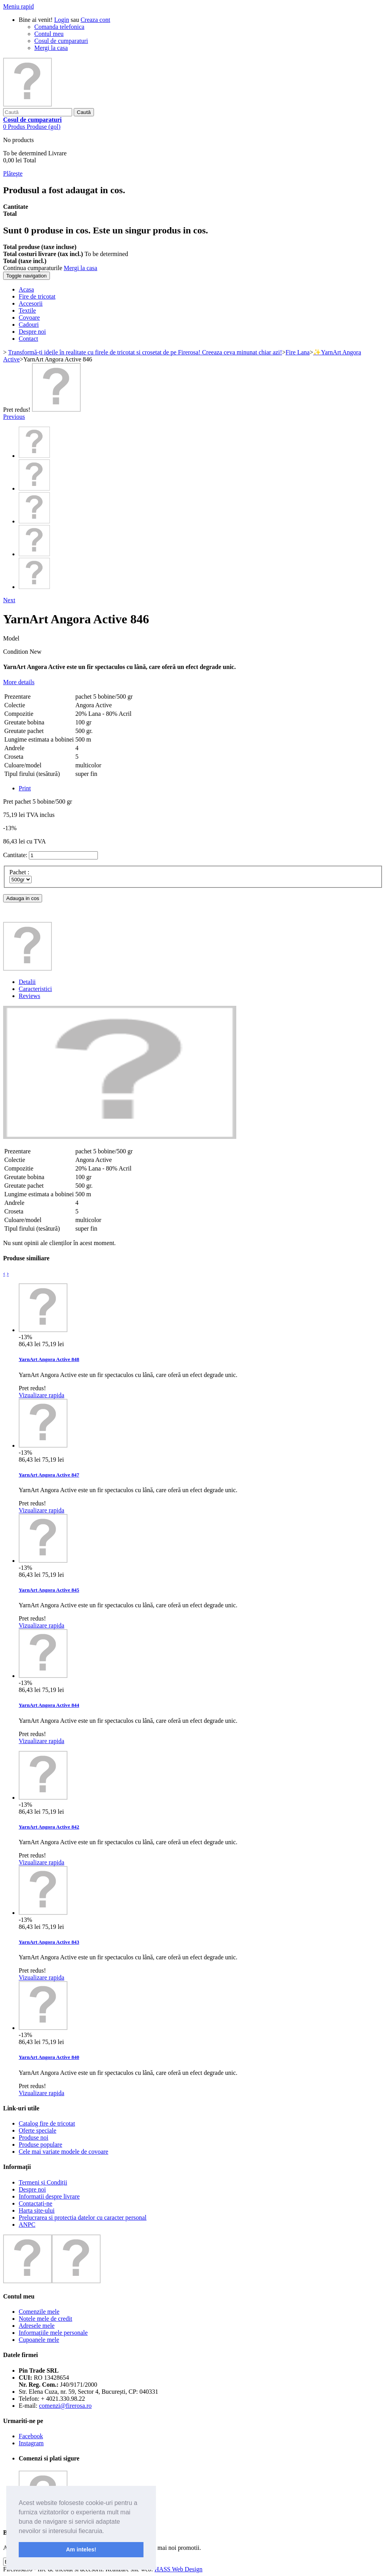 The height and width of the screenshot is (2576, 386). I want to click on Reviews, so click(29, 996).